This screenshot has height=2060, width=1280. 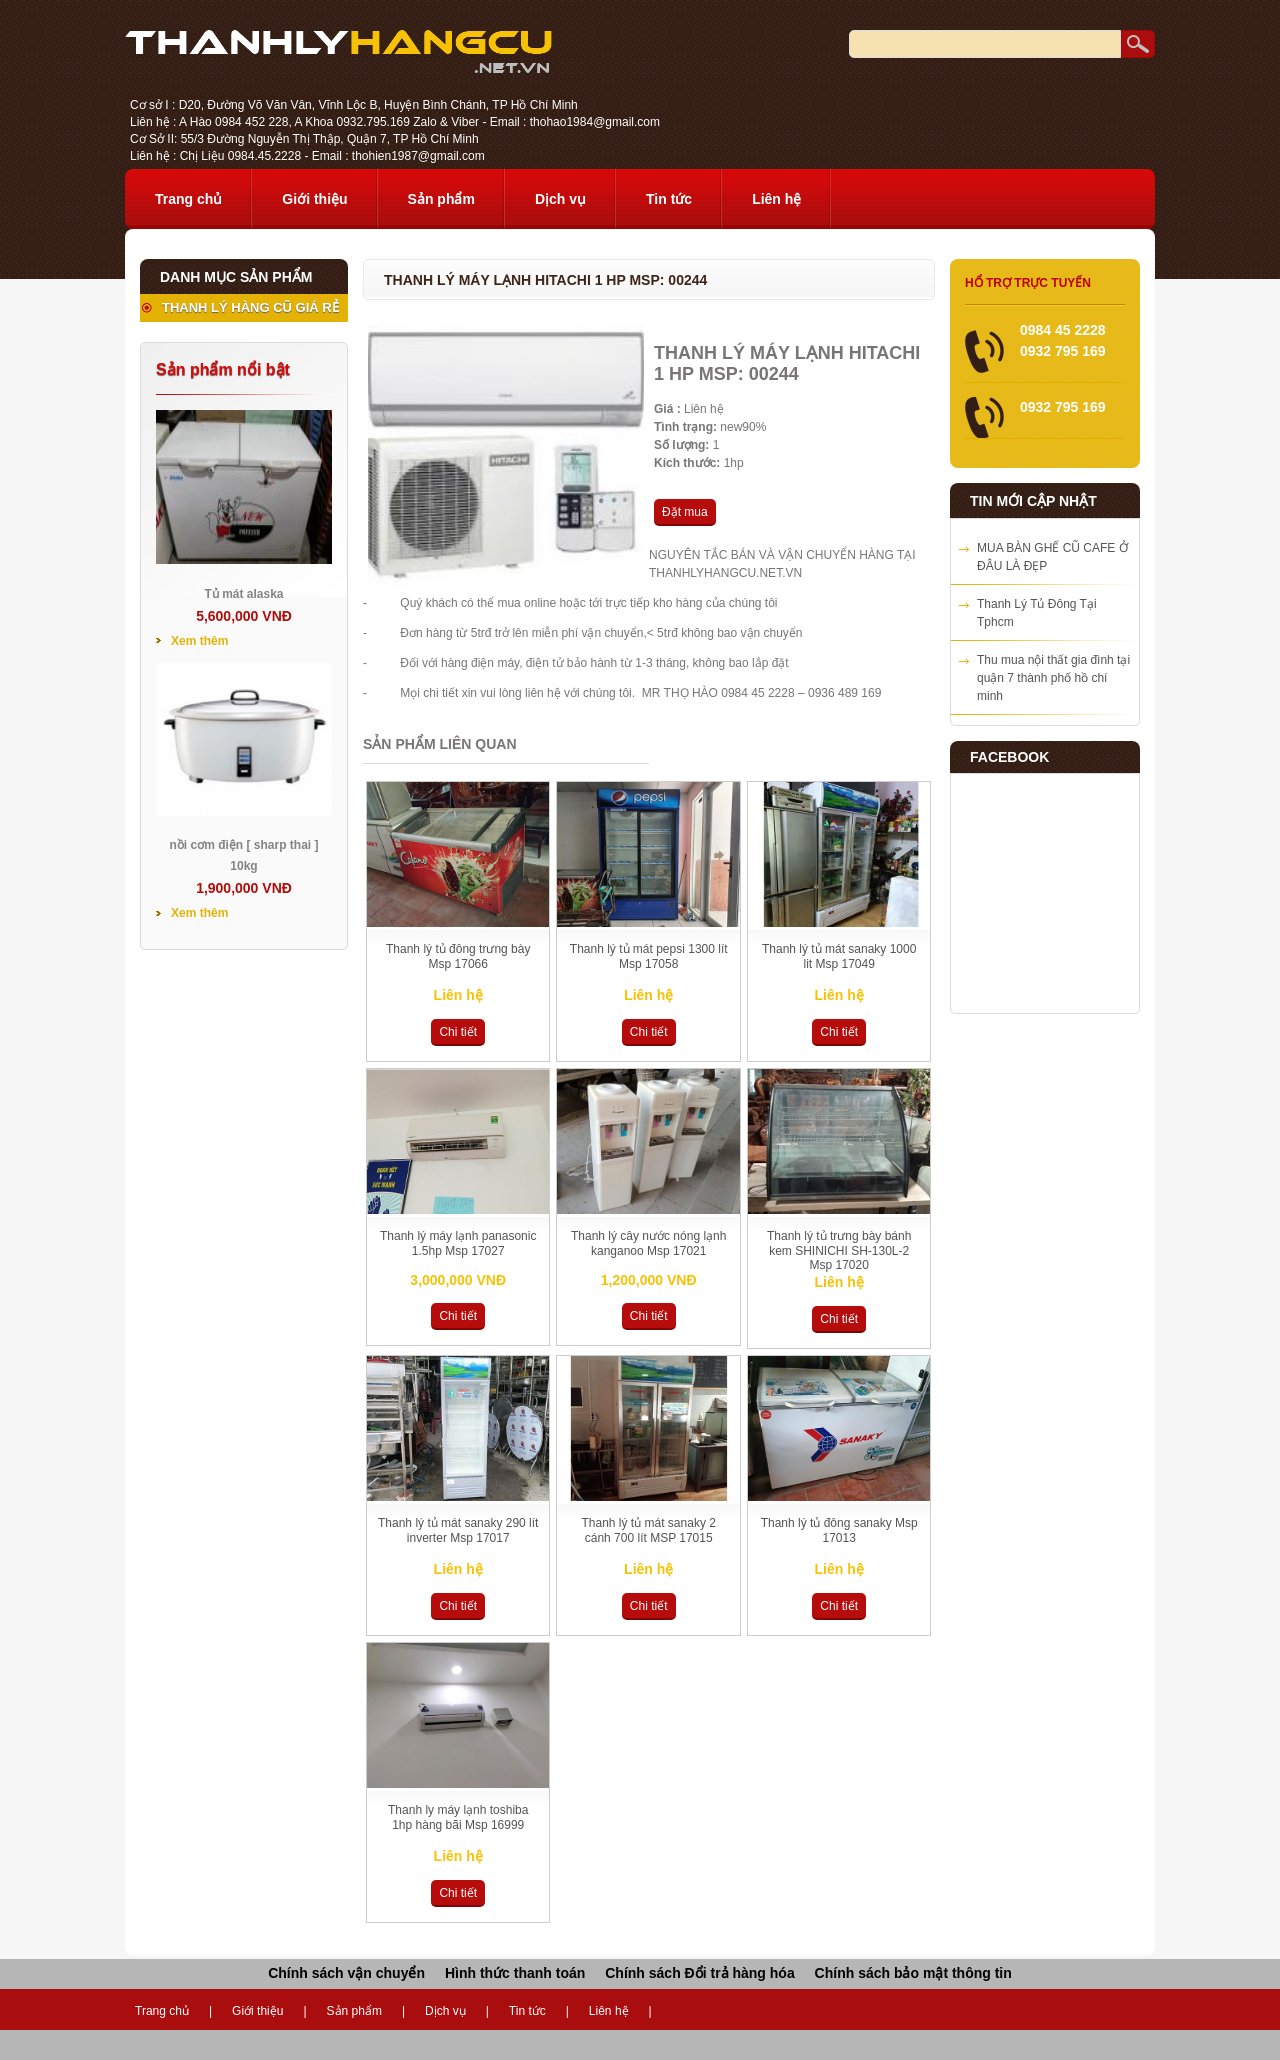 I want to click on Chính sách Đổi trả hàng hóa, so click(x=699, y=1973).